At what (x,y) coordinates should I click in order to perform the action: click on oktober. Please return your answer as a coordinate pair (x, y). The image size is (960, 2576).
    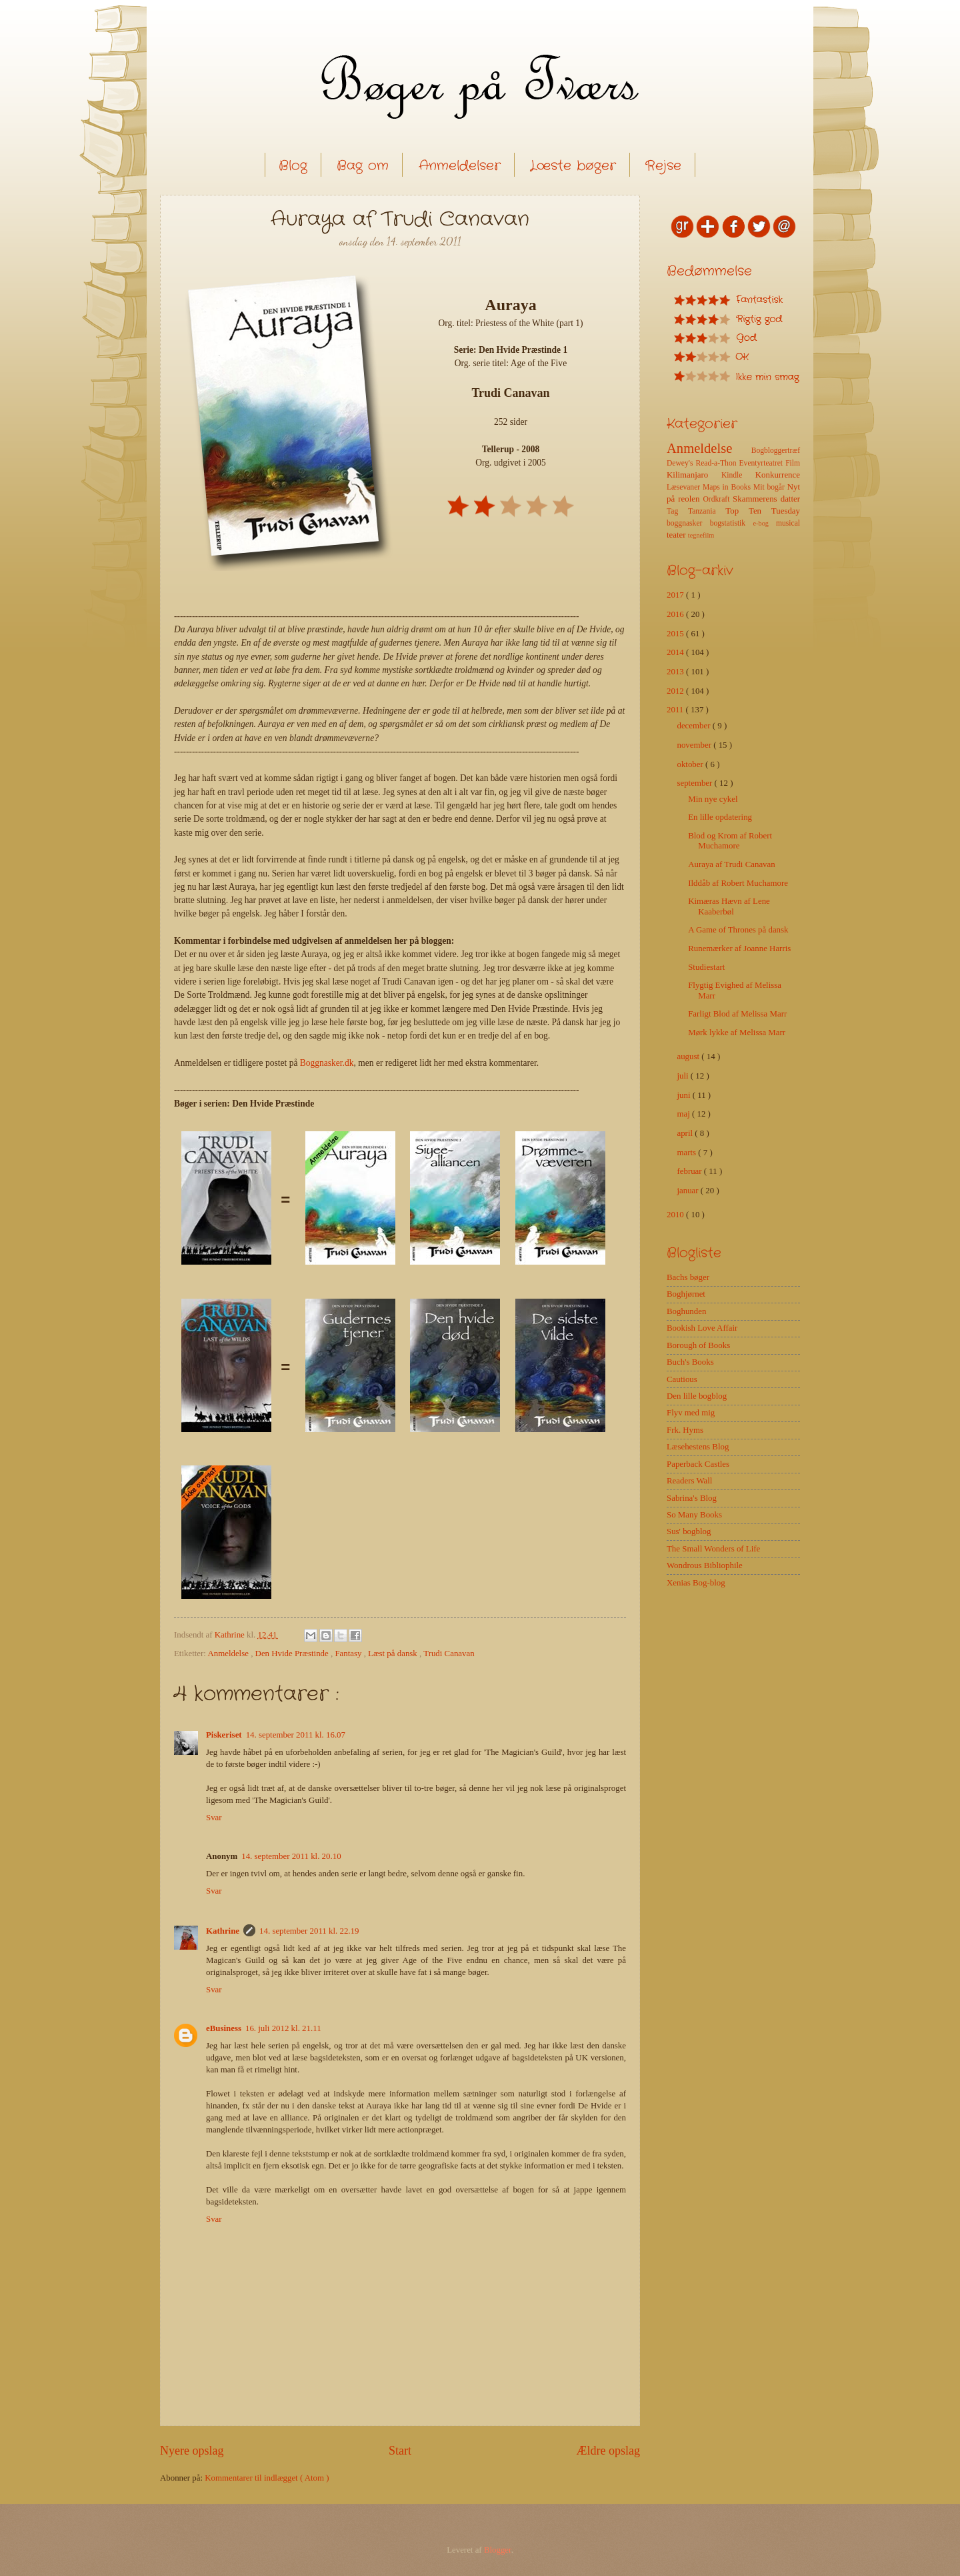
    Looking at the image, I should click on (691, 764).